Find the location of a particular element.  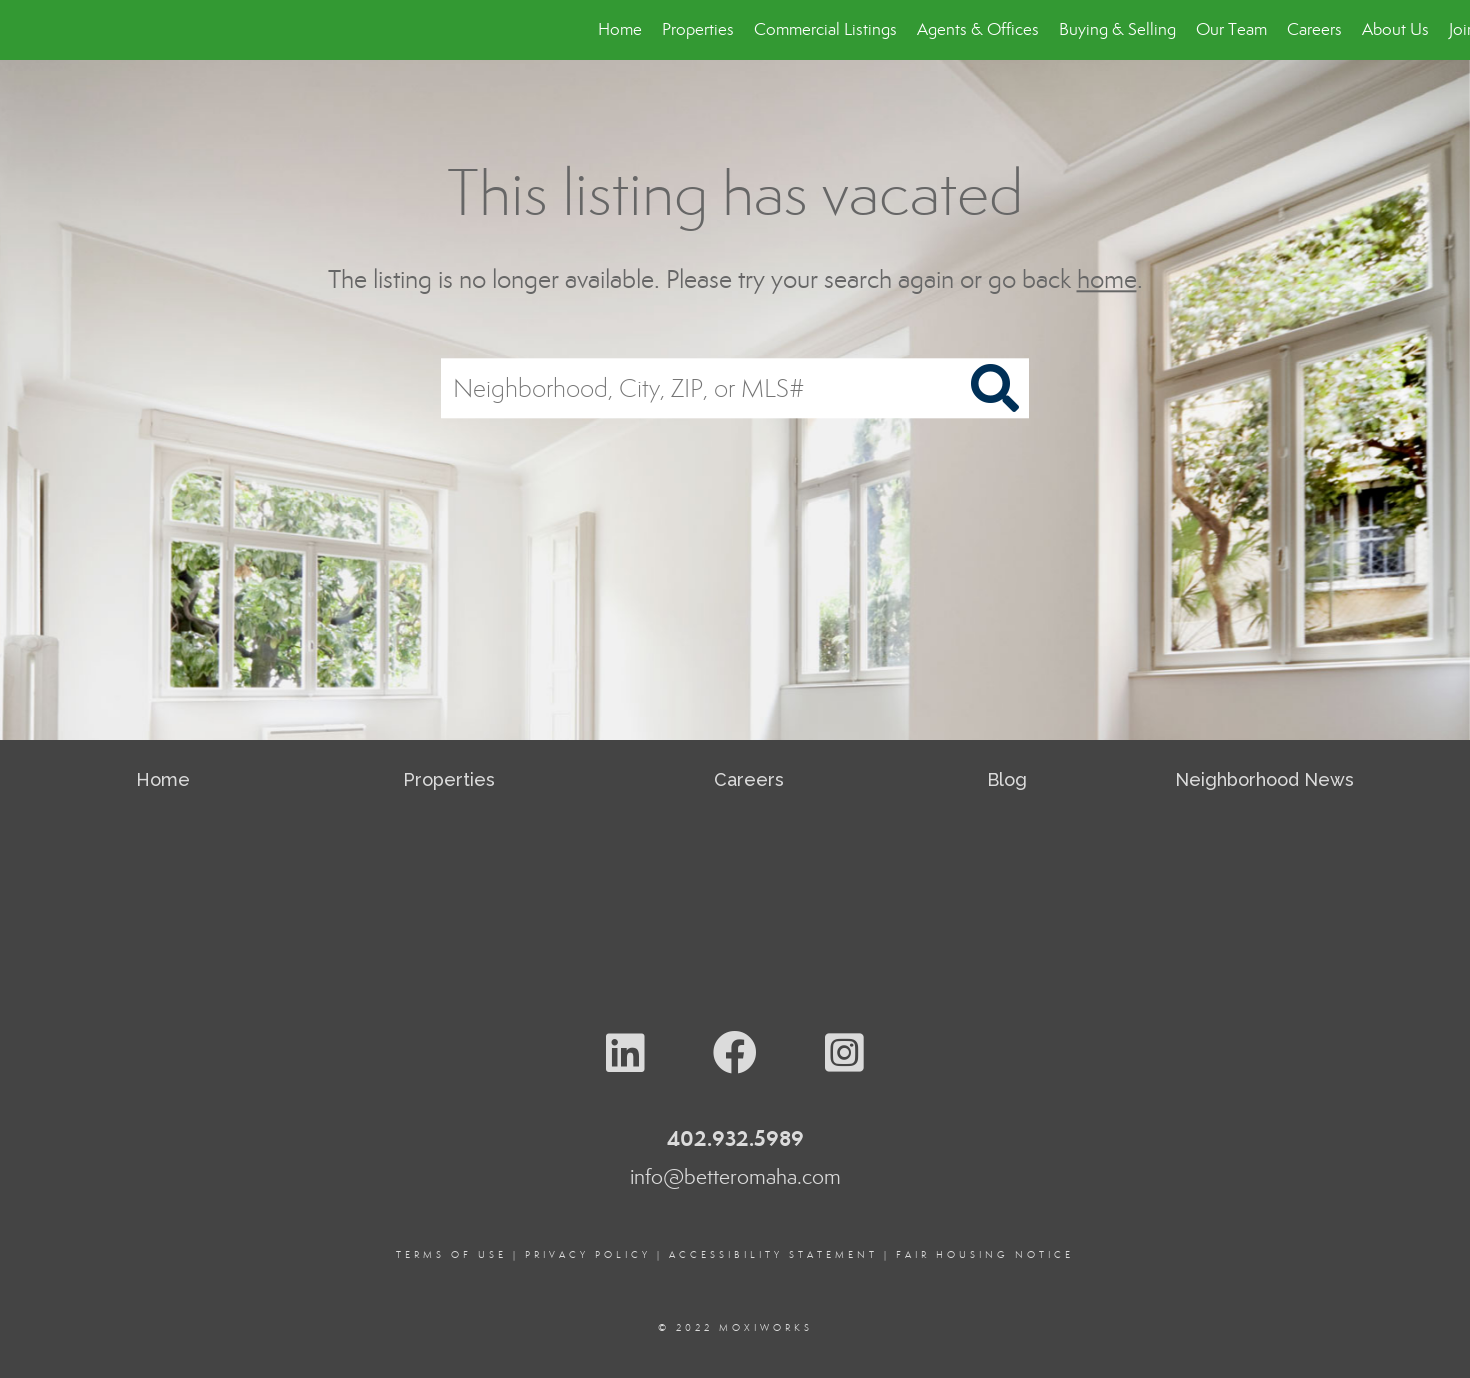

Careers is located at coordinates (1314, 29).